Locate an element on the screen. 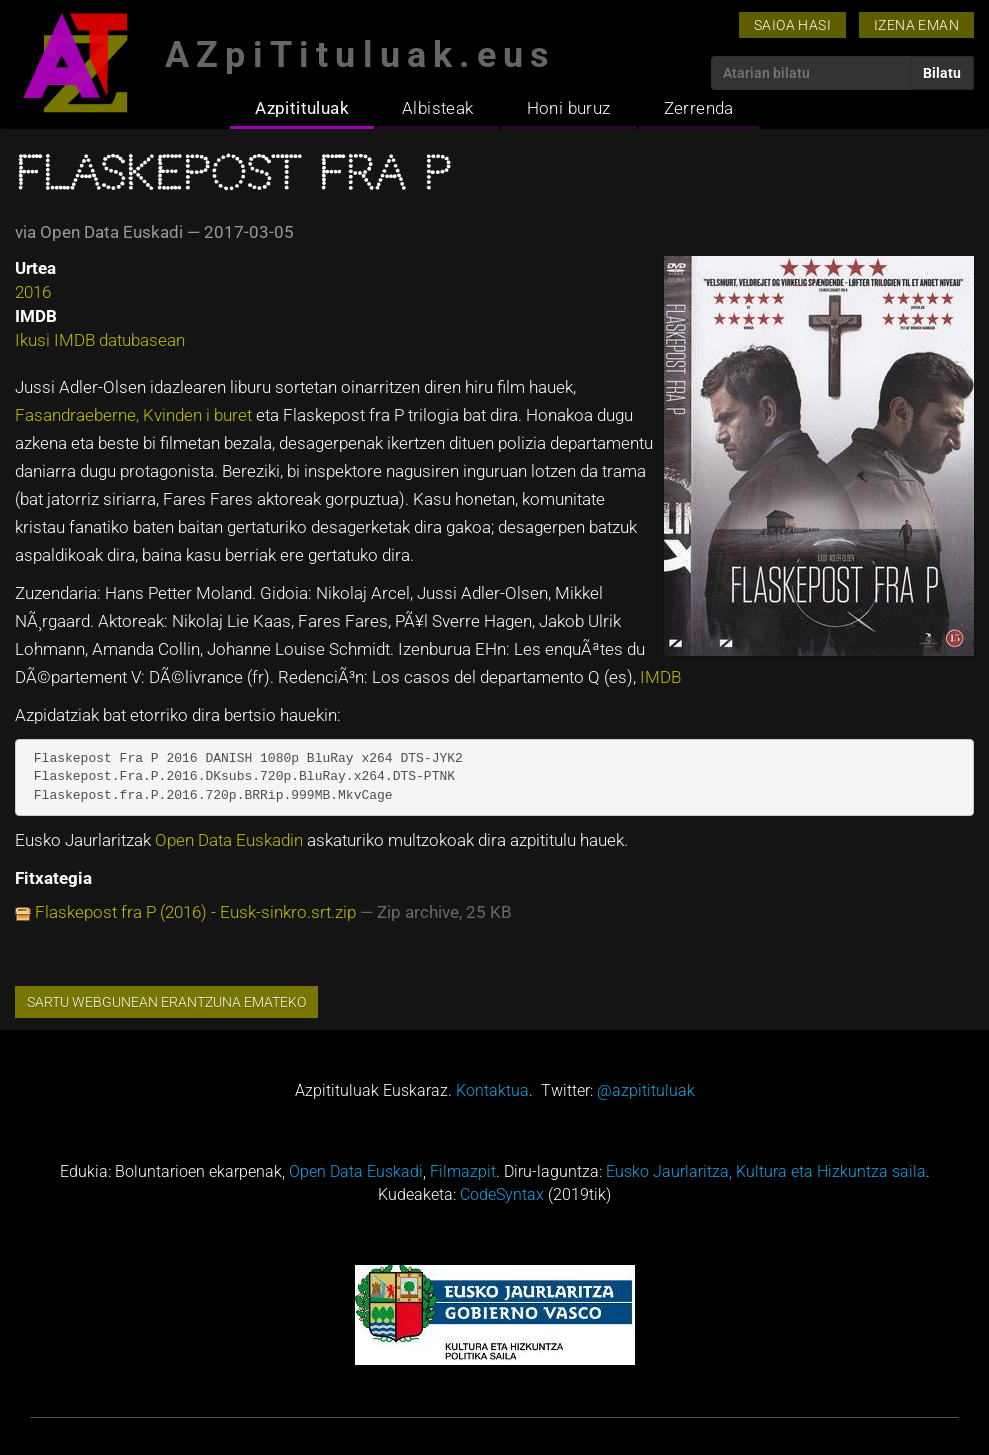  Azpitituluak is located at coordinates (302, 108).